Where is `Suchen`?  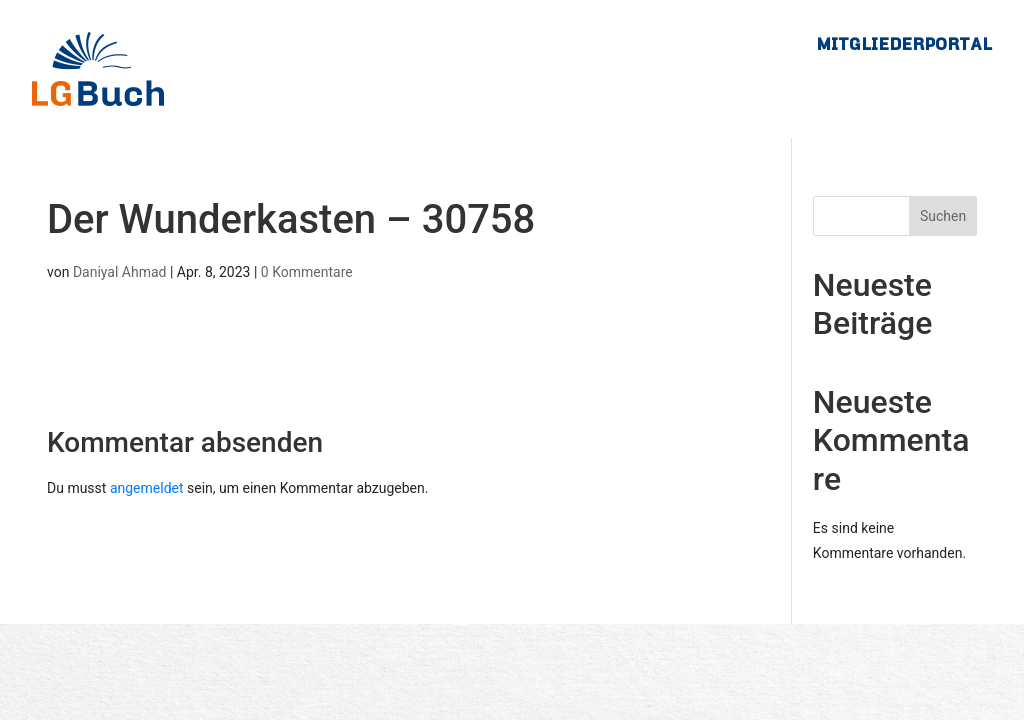
Suchen is located at coordinates (943, 216).